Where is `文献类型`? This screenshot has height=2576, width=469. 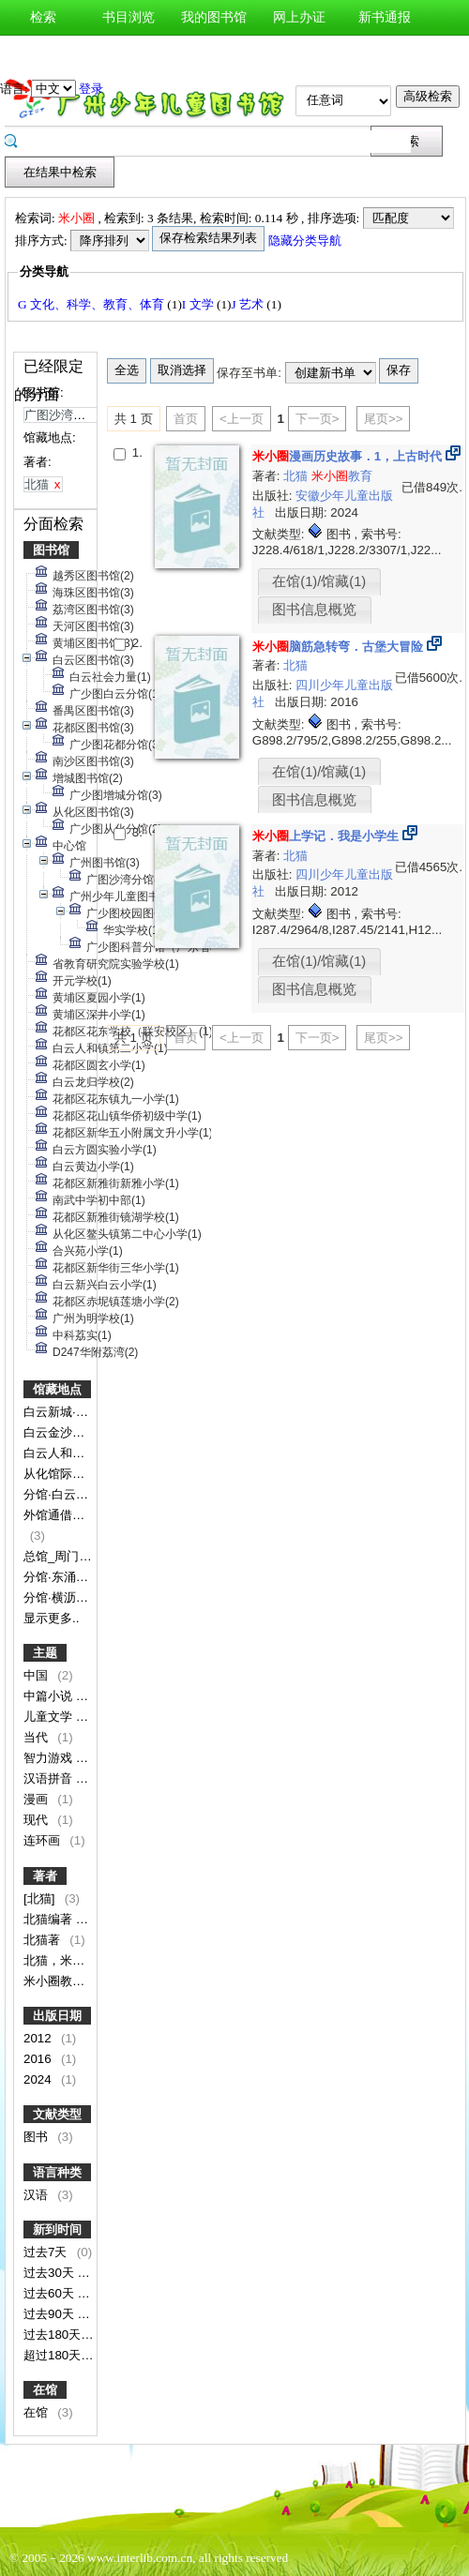
文献类型 is located at coordinates (57, 2114).